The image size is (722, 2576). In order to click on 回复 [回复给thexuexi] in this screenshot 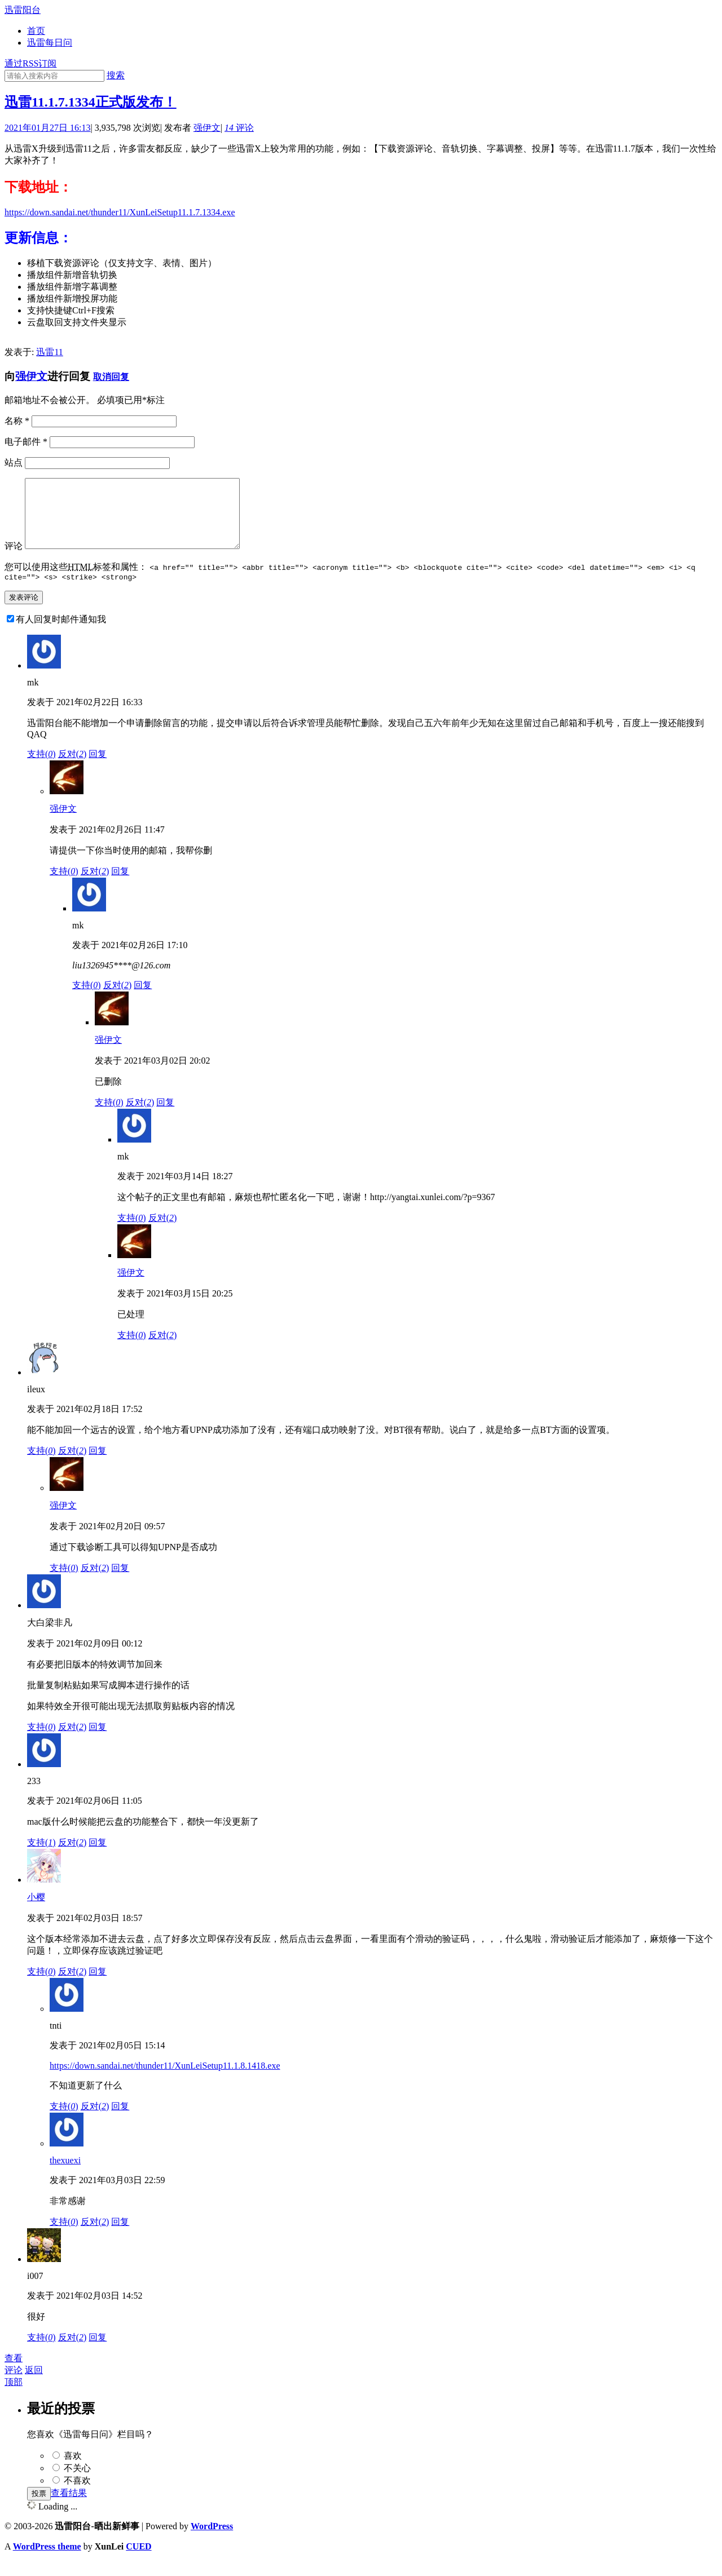, I will do `click(120, 2237)`.